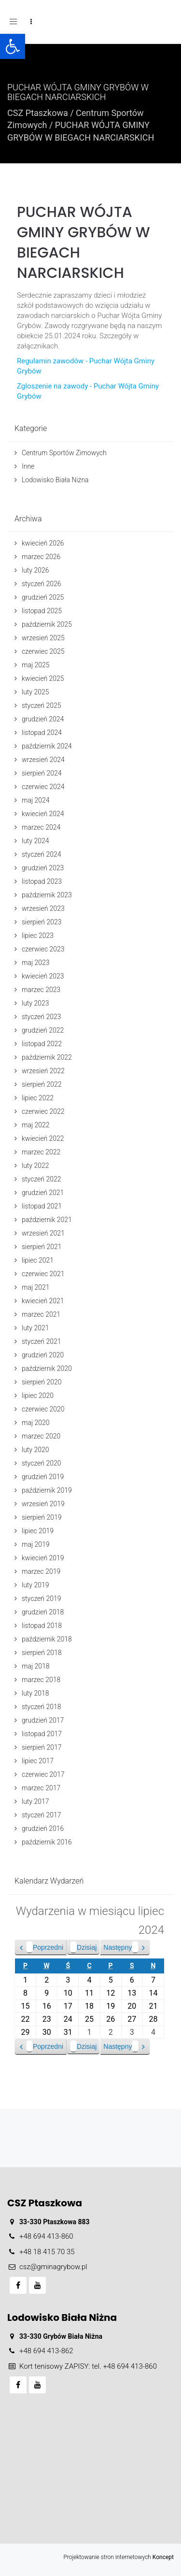 The width and height of the screenshot is (181, 2576). Describe the element at coordinates (35, 570) in the screenshot. I see `luty 2026` at that location.